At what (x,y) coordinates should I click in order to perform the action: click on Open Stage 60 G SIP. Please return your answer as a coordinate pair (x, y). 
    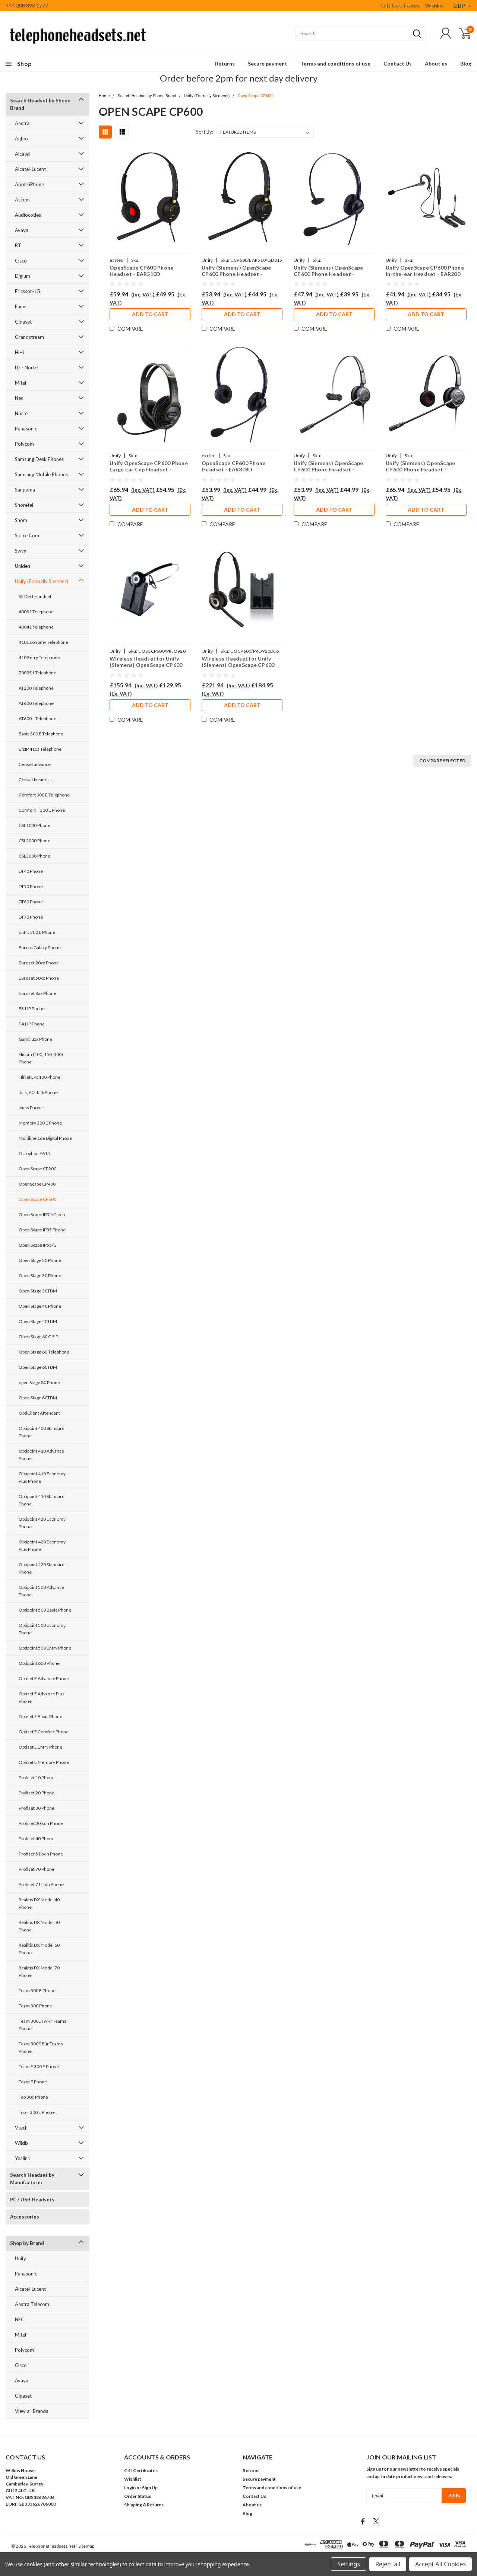
    Looking at the image, I should click on (38, 1336).